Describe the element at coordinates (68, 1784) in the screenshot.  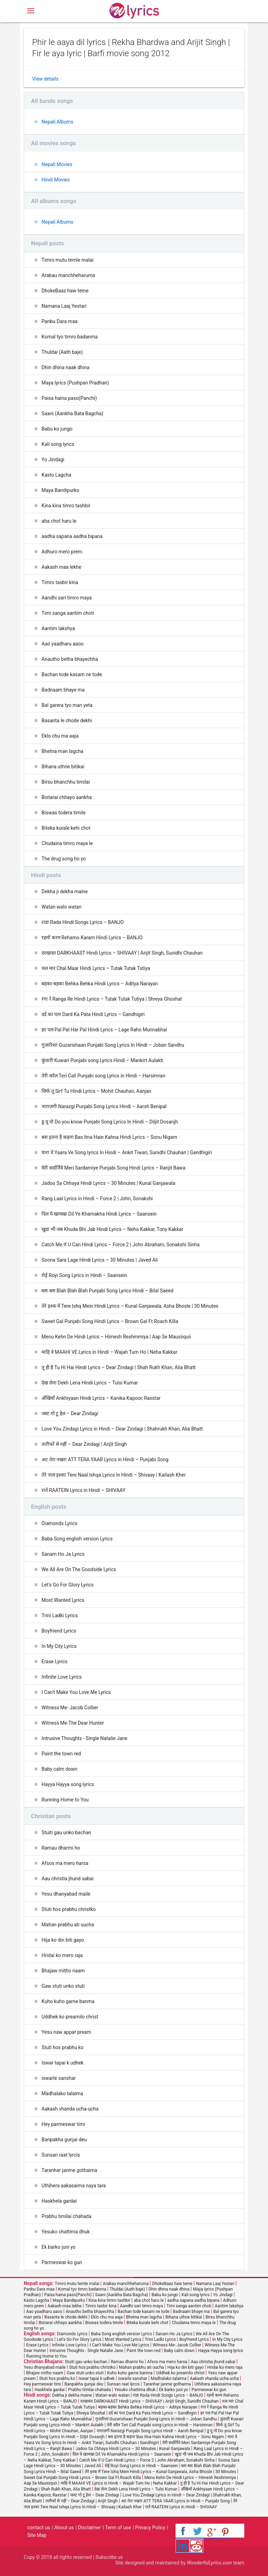
I see `Hayya Hayya song lyrics` at that location.